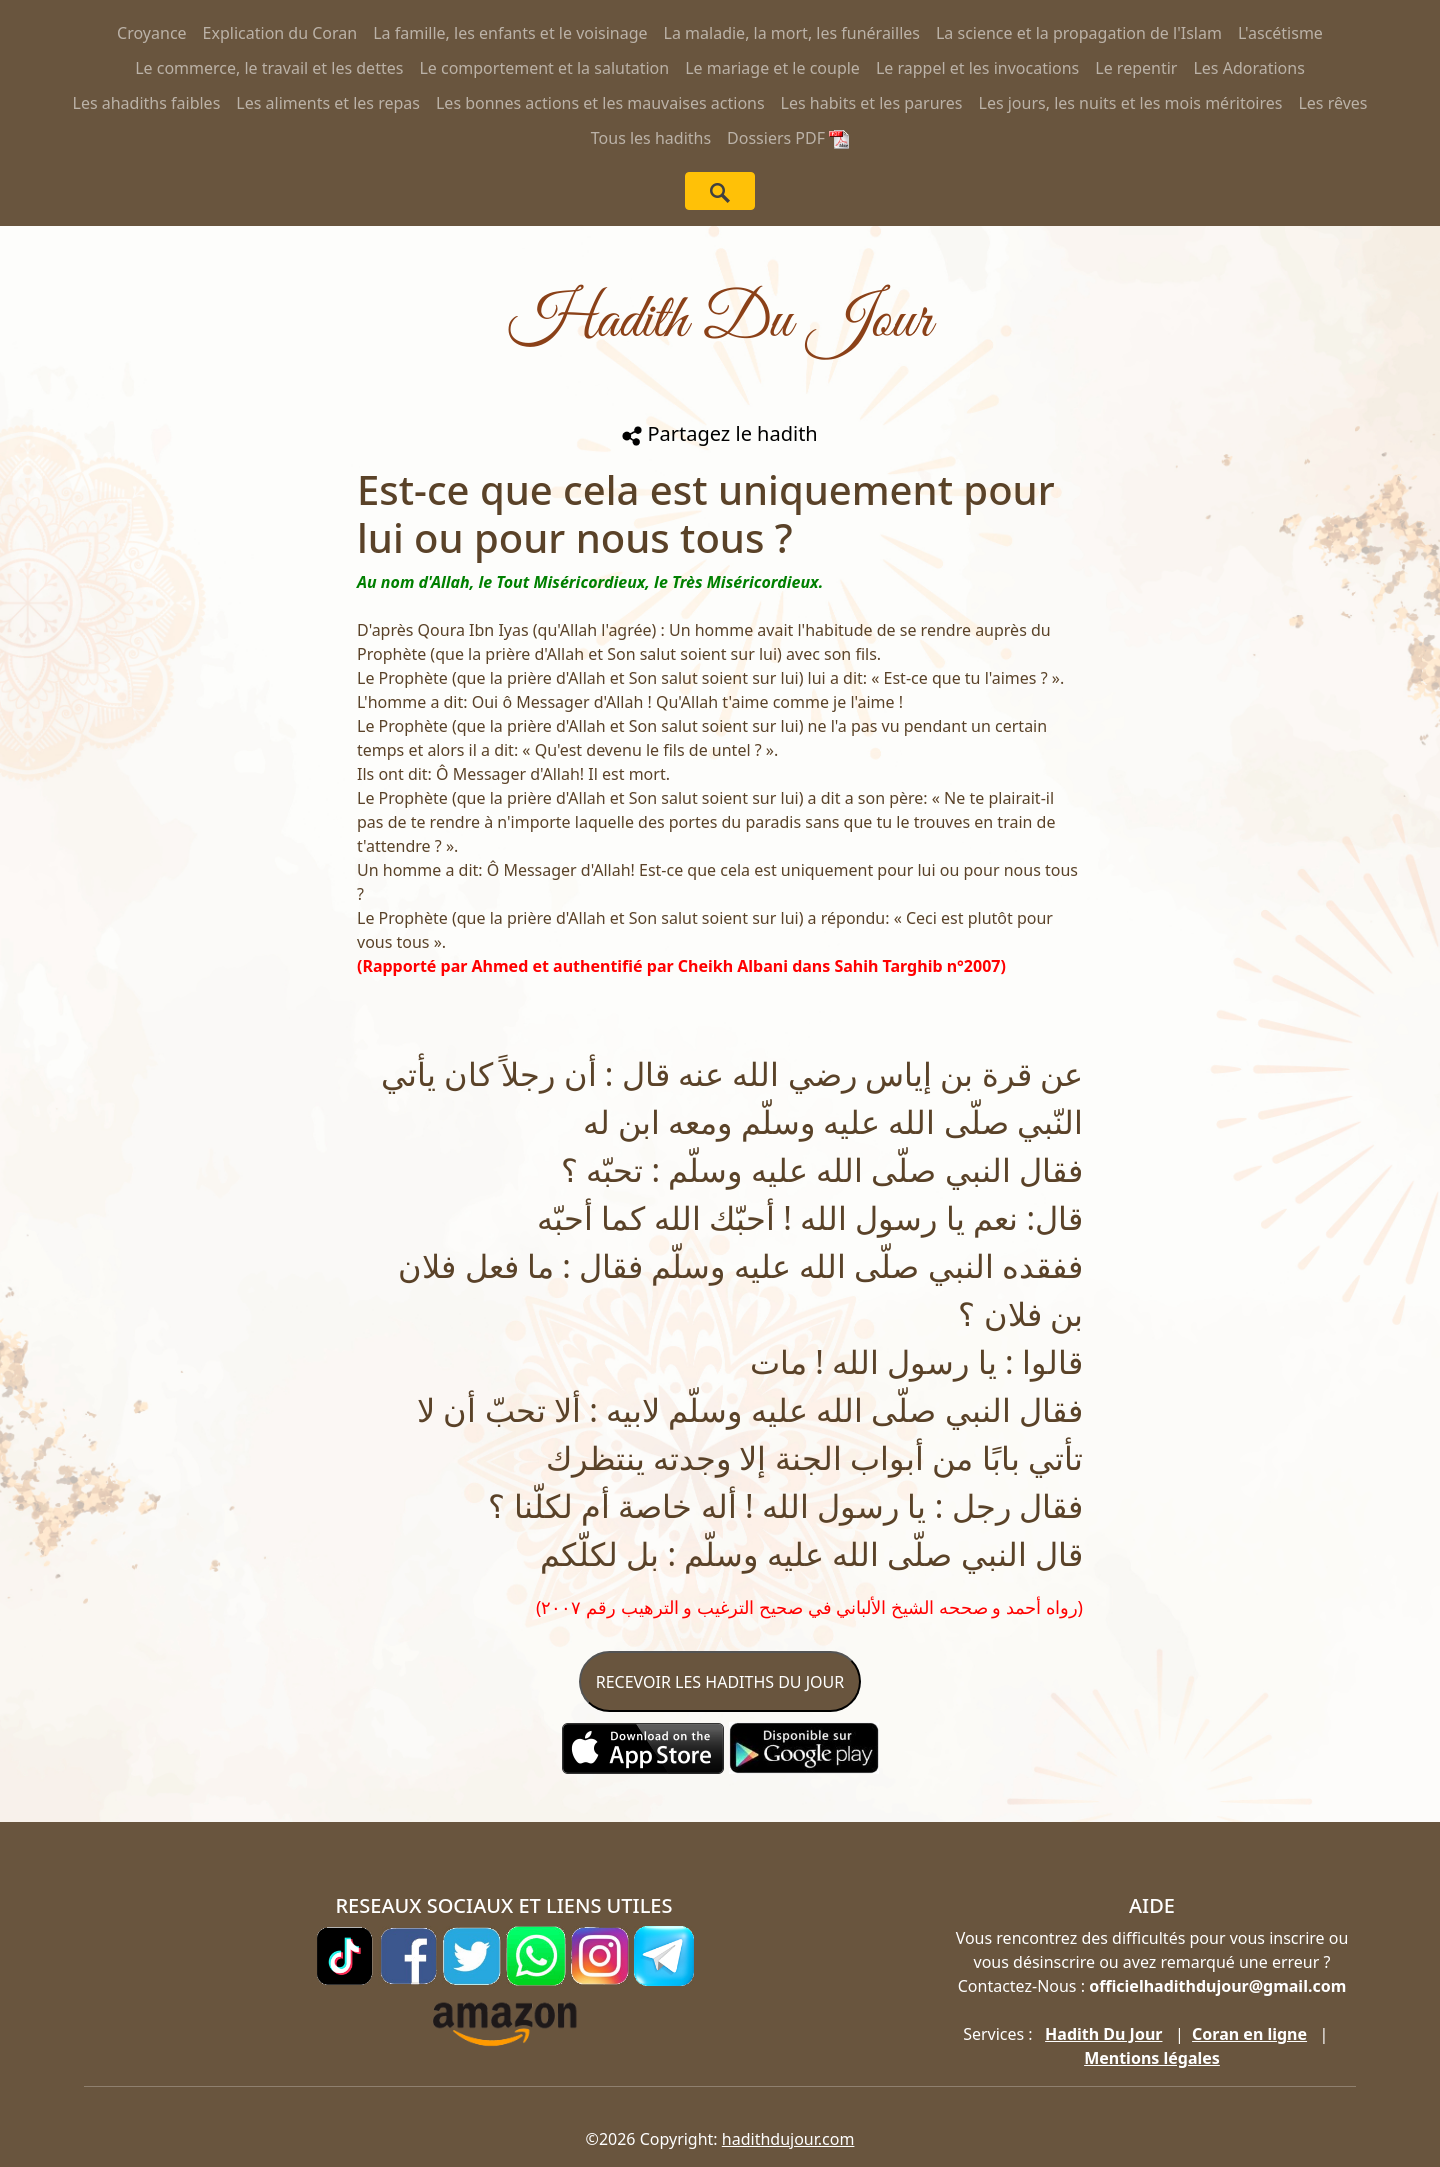 The height and width of the screenshot is (2167, 1440). What do you see at coordinates (788, 138) in the screenshot?
I see `Dossiers PDF` at bounding box center [788, 138].